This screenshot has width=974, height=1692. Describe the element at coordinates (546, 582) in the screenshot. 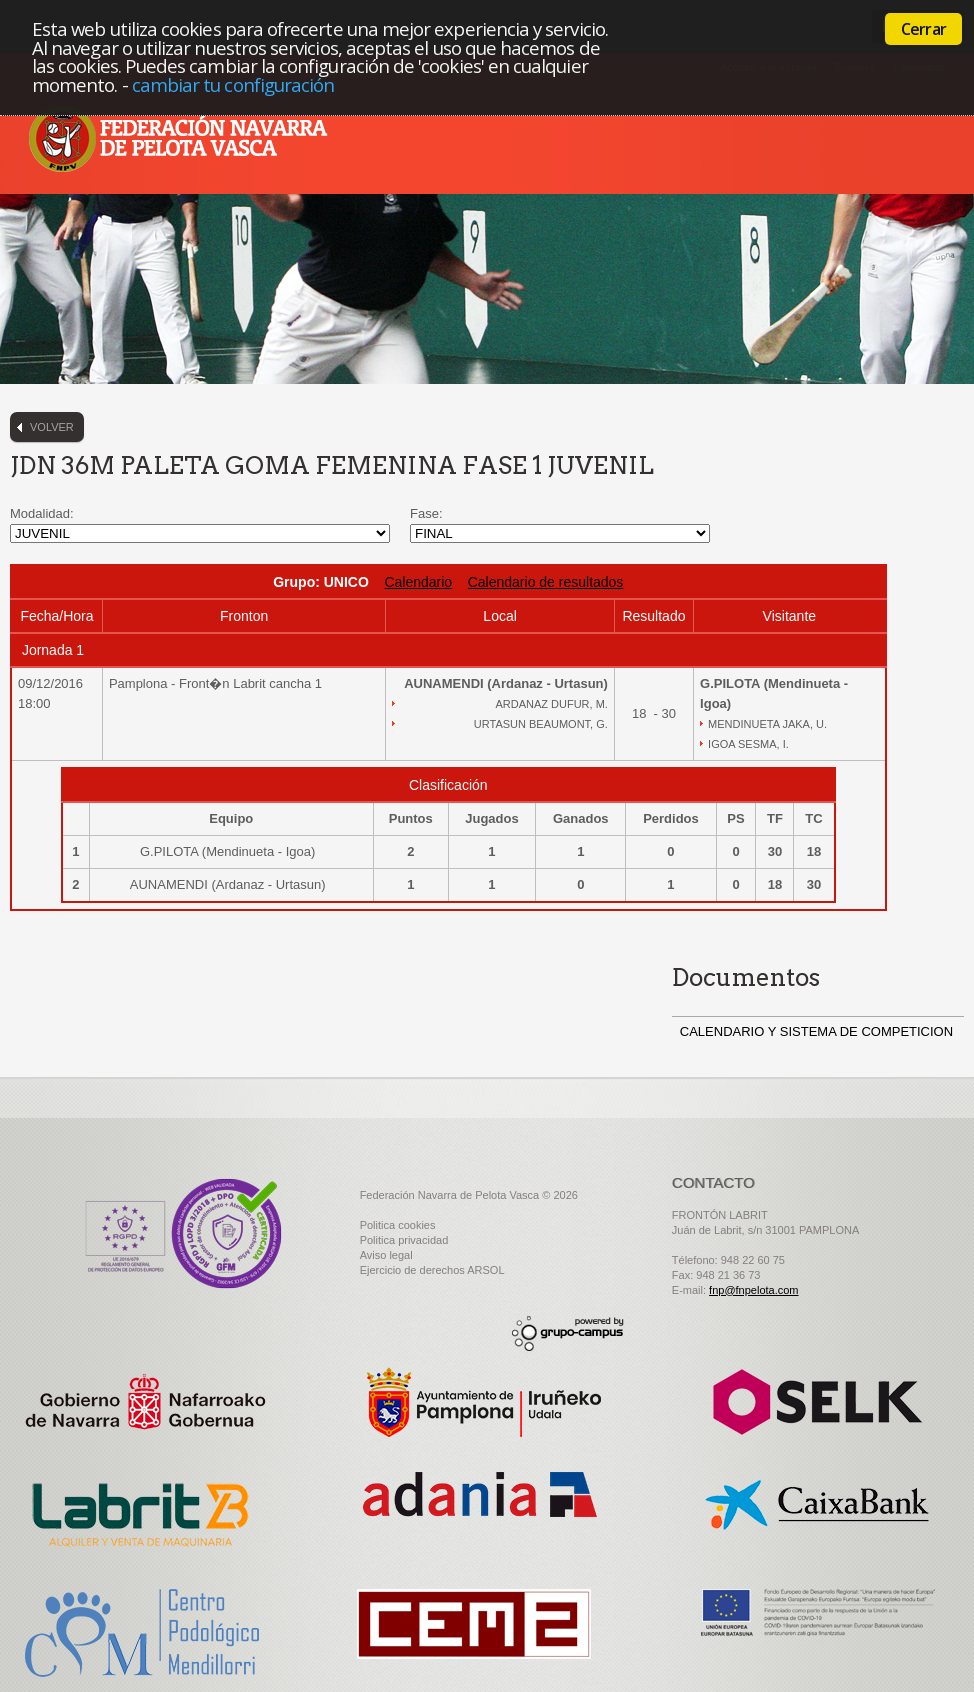

I see `Calendario de resultados` at that location.